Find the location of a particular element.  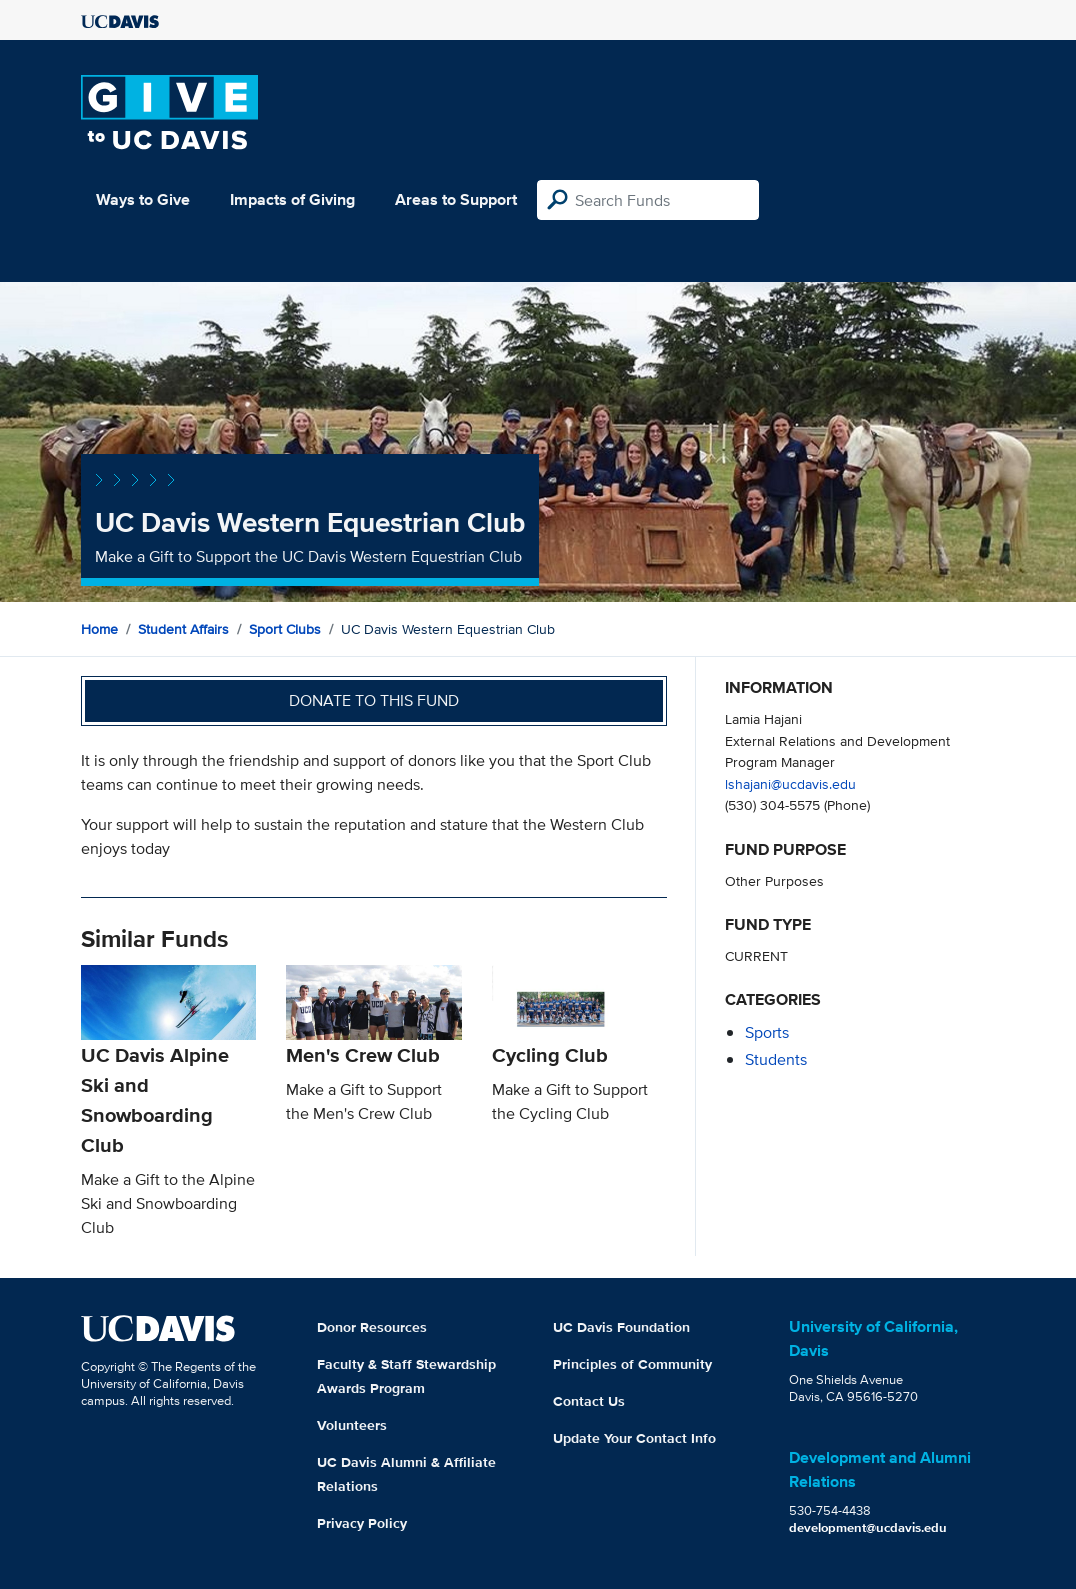

students is located at coordinates (776, 1059).